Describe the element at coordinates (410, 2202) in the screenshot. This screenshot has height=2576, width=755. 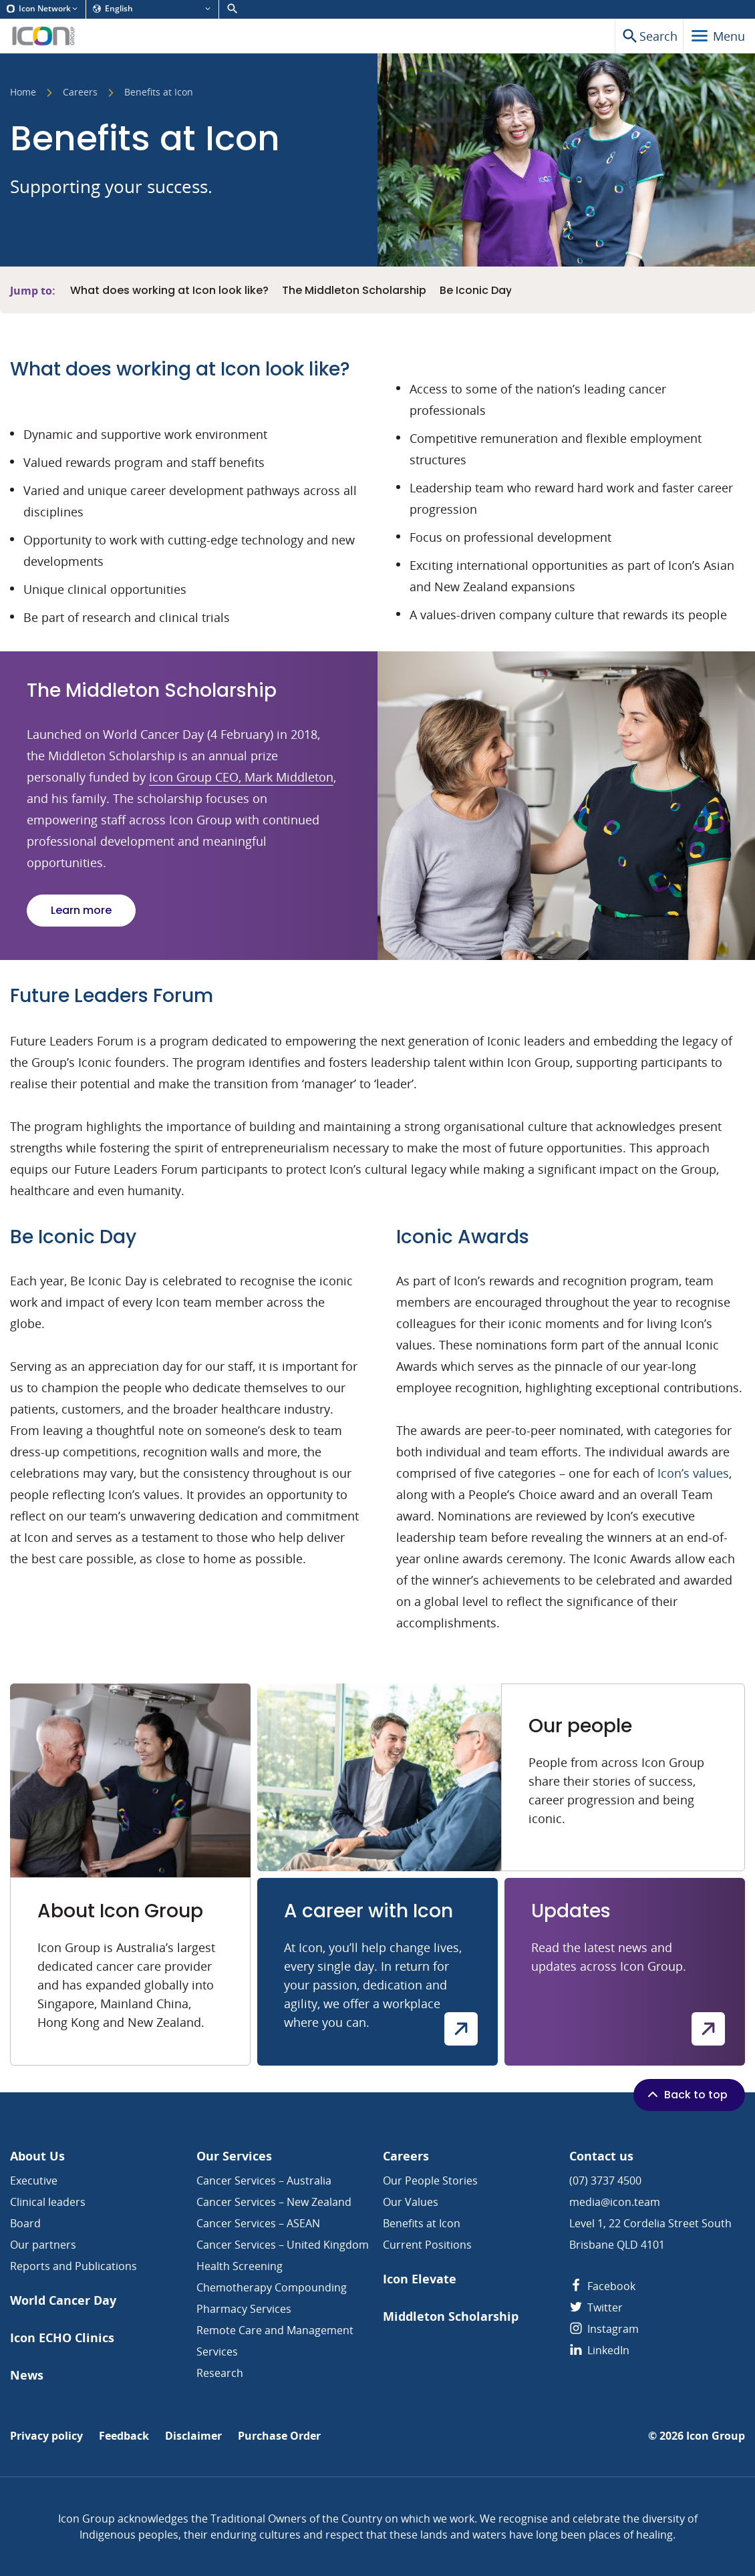
I see `Our Values` at that location.